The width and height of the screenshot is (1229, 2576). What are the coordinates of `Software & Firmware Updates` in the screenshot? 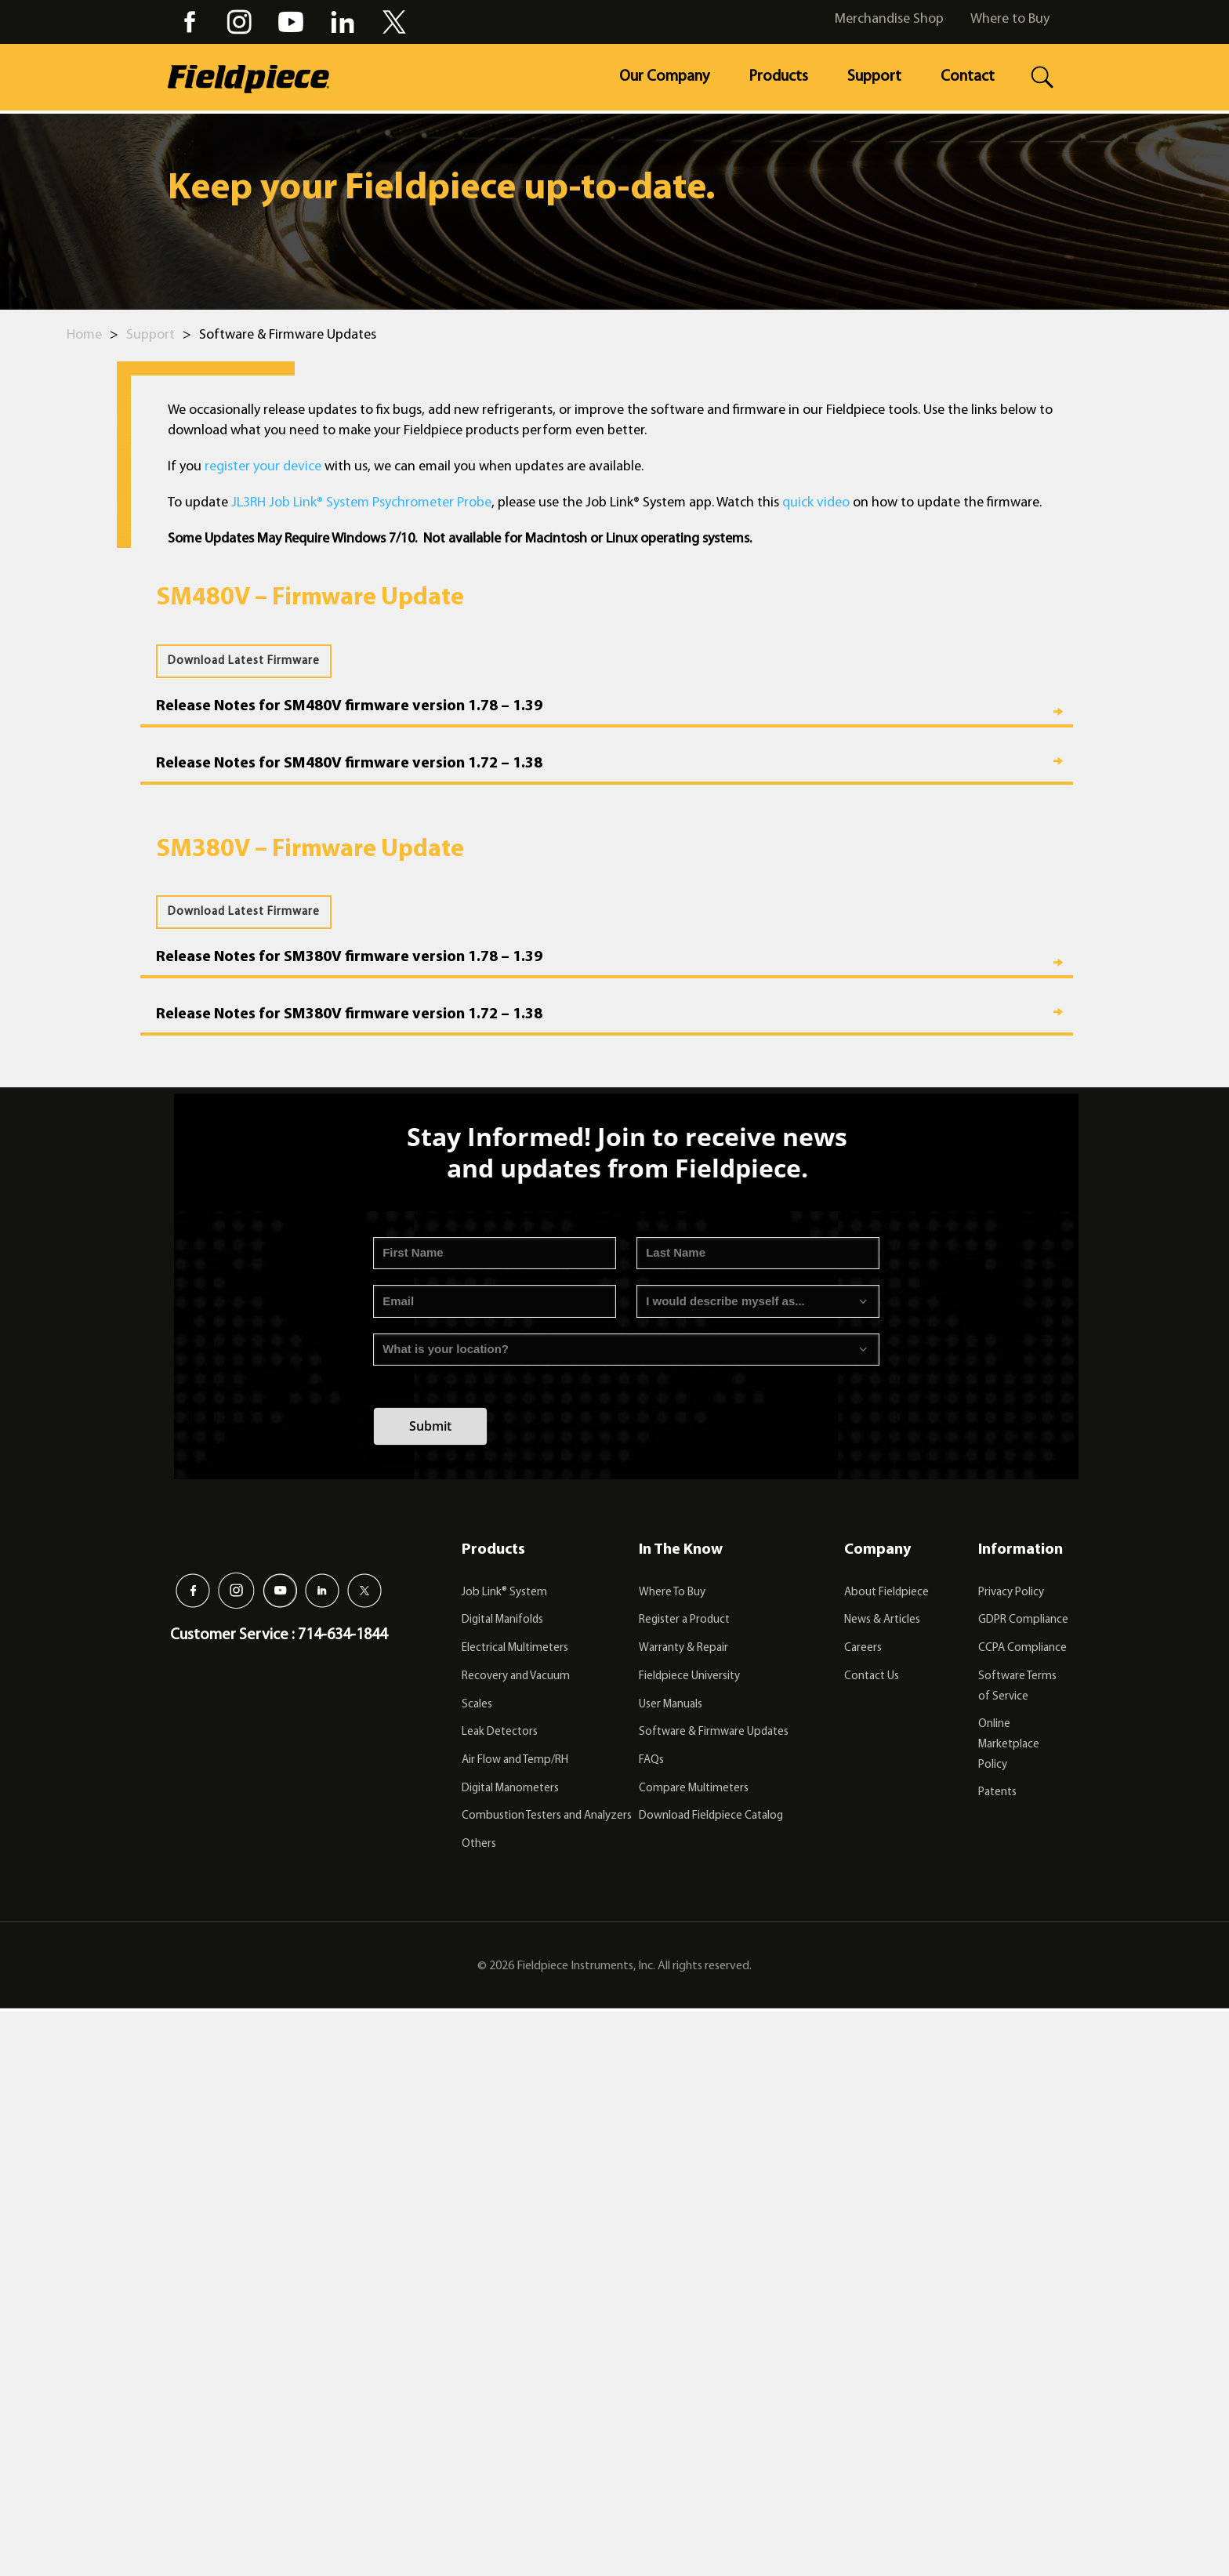 It's located at (714, 1732).